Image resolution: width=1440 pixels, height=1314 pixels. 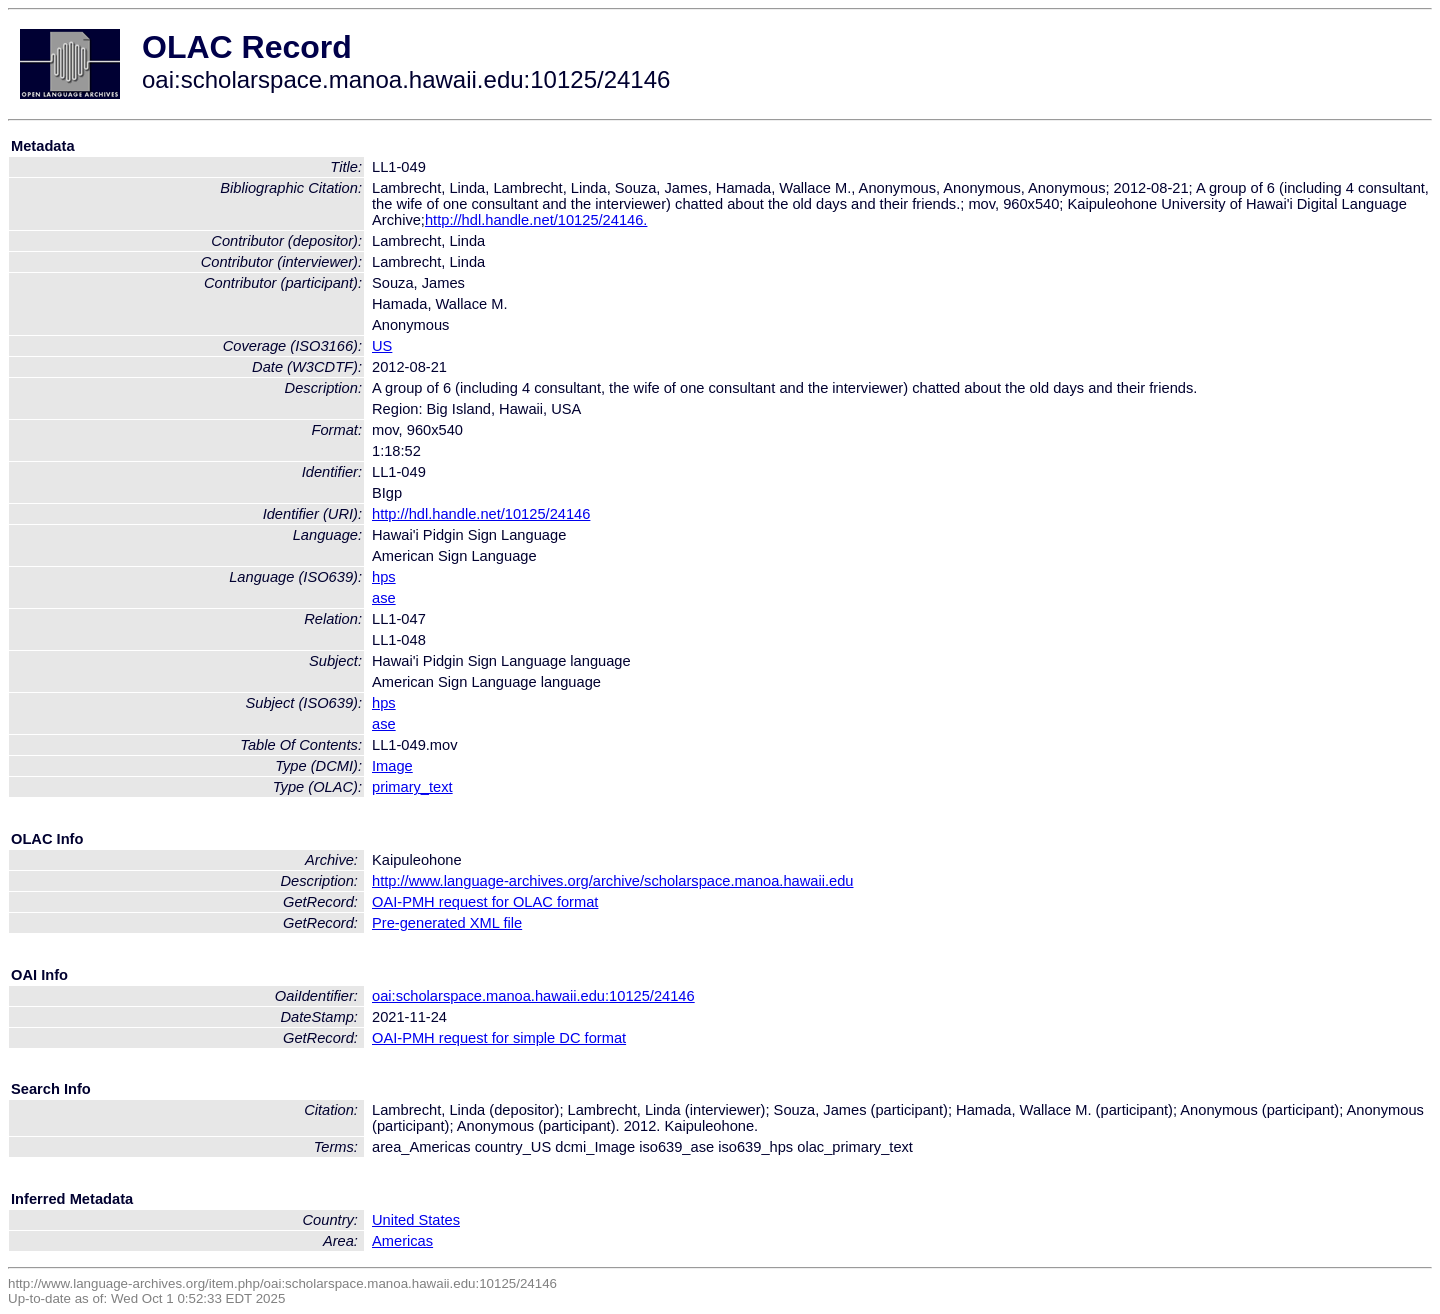 What do you see at coordinates (485, 902) in the screenshot?
I see `OAI-PMH request for OLAC format` at bounding box center [485, 902].